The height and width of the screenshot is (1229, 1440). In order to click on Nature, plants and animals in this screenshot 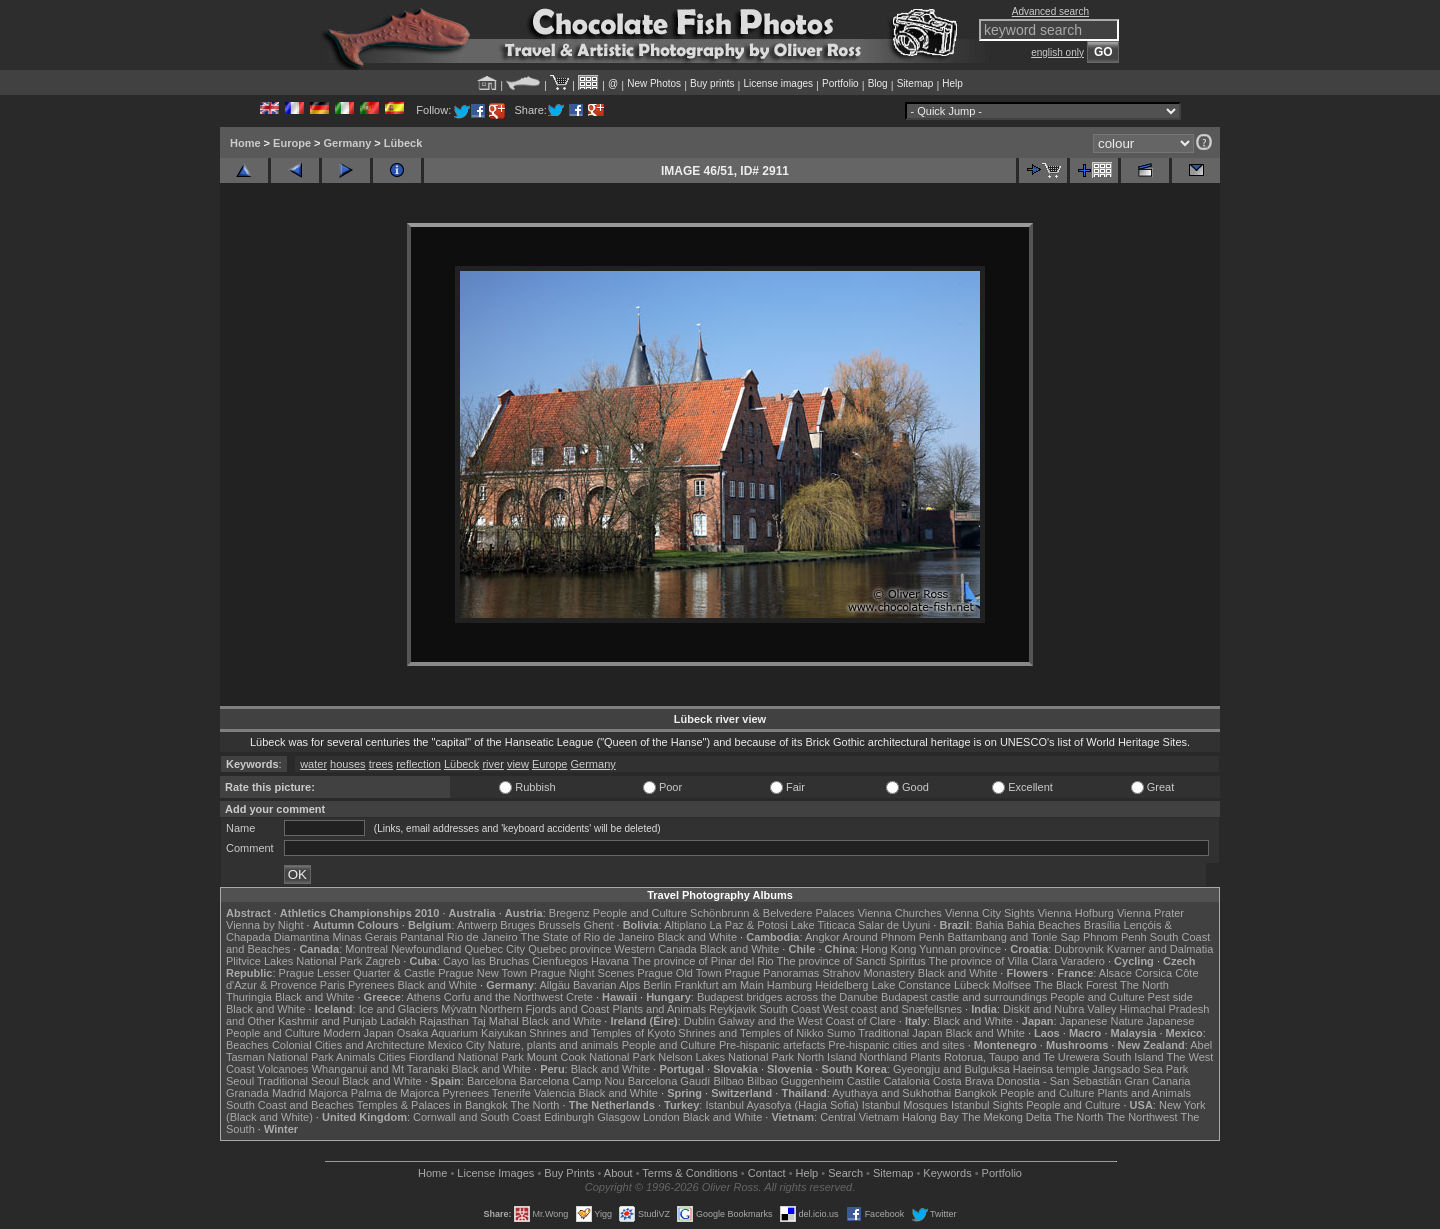, I will do `click(553, 1045)`.